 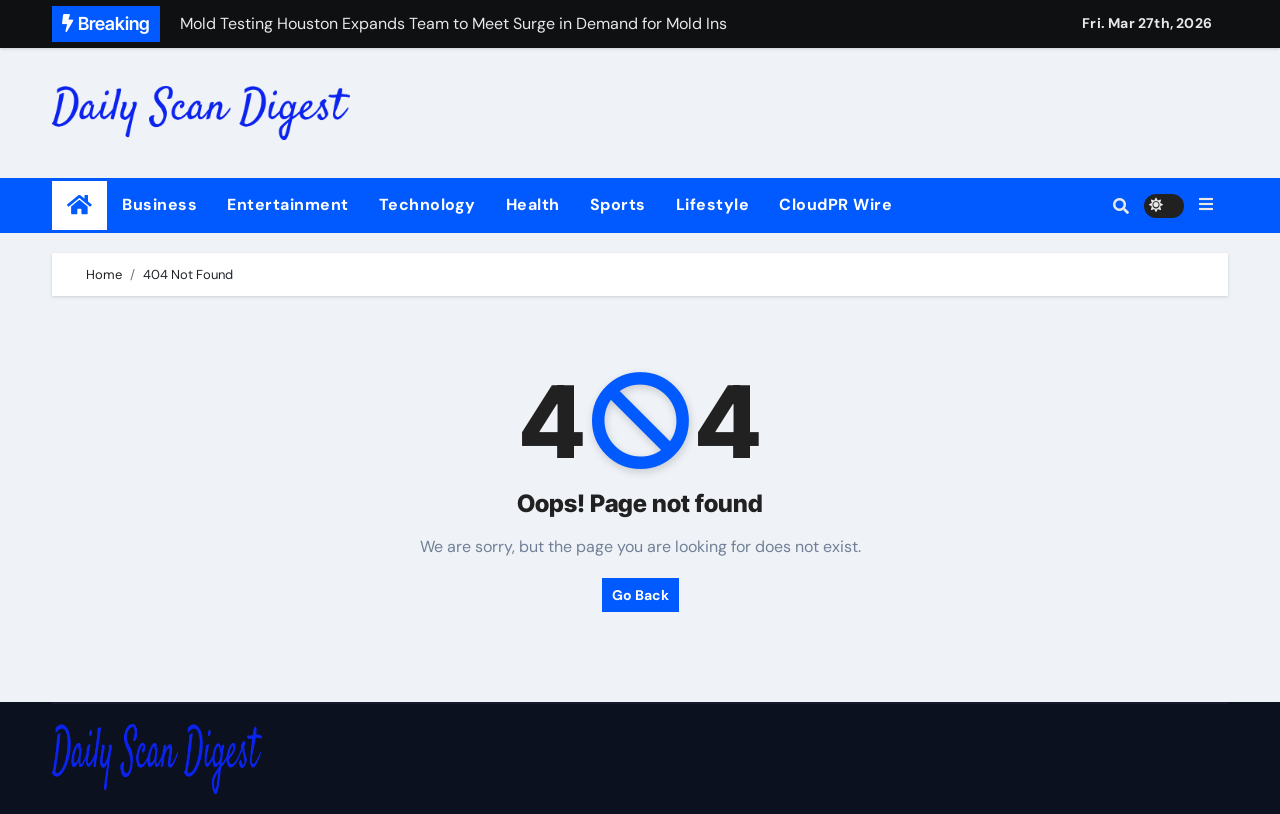 What do you see at coordinates (835, 204) in the screenshot?
I see `CloudPR Wire` at bounding box center [835, 204].